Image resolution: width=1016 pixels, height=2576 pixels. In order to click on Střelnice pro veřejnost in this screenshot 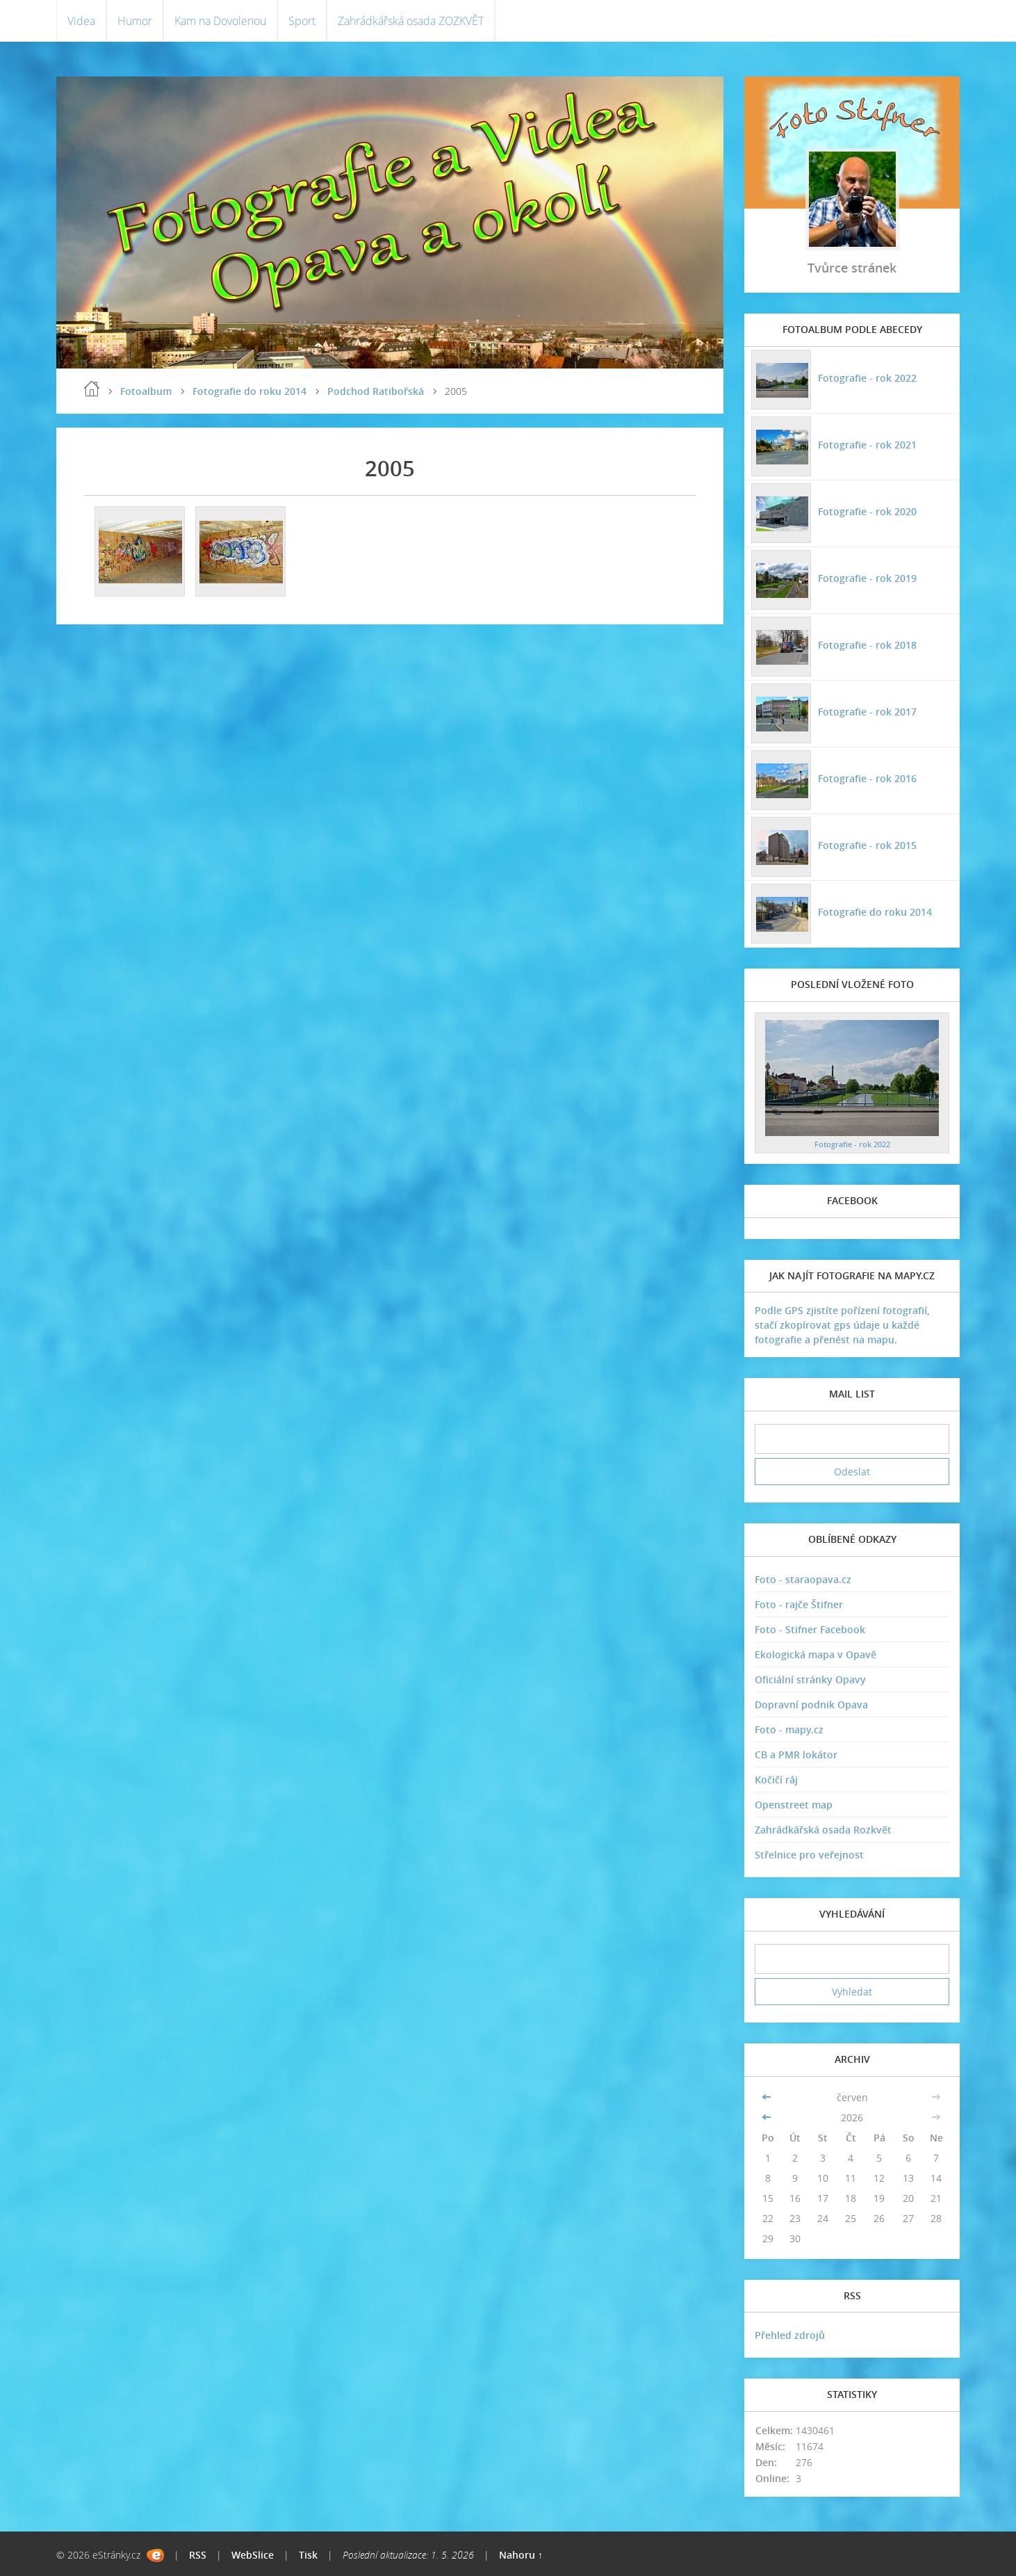, I will do `click(809, 1854)`.